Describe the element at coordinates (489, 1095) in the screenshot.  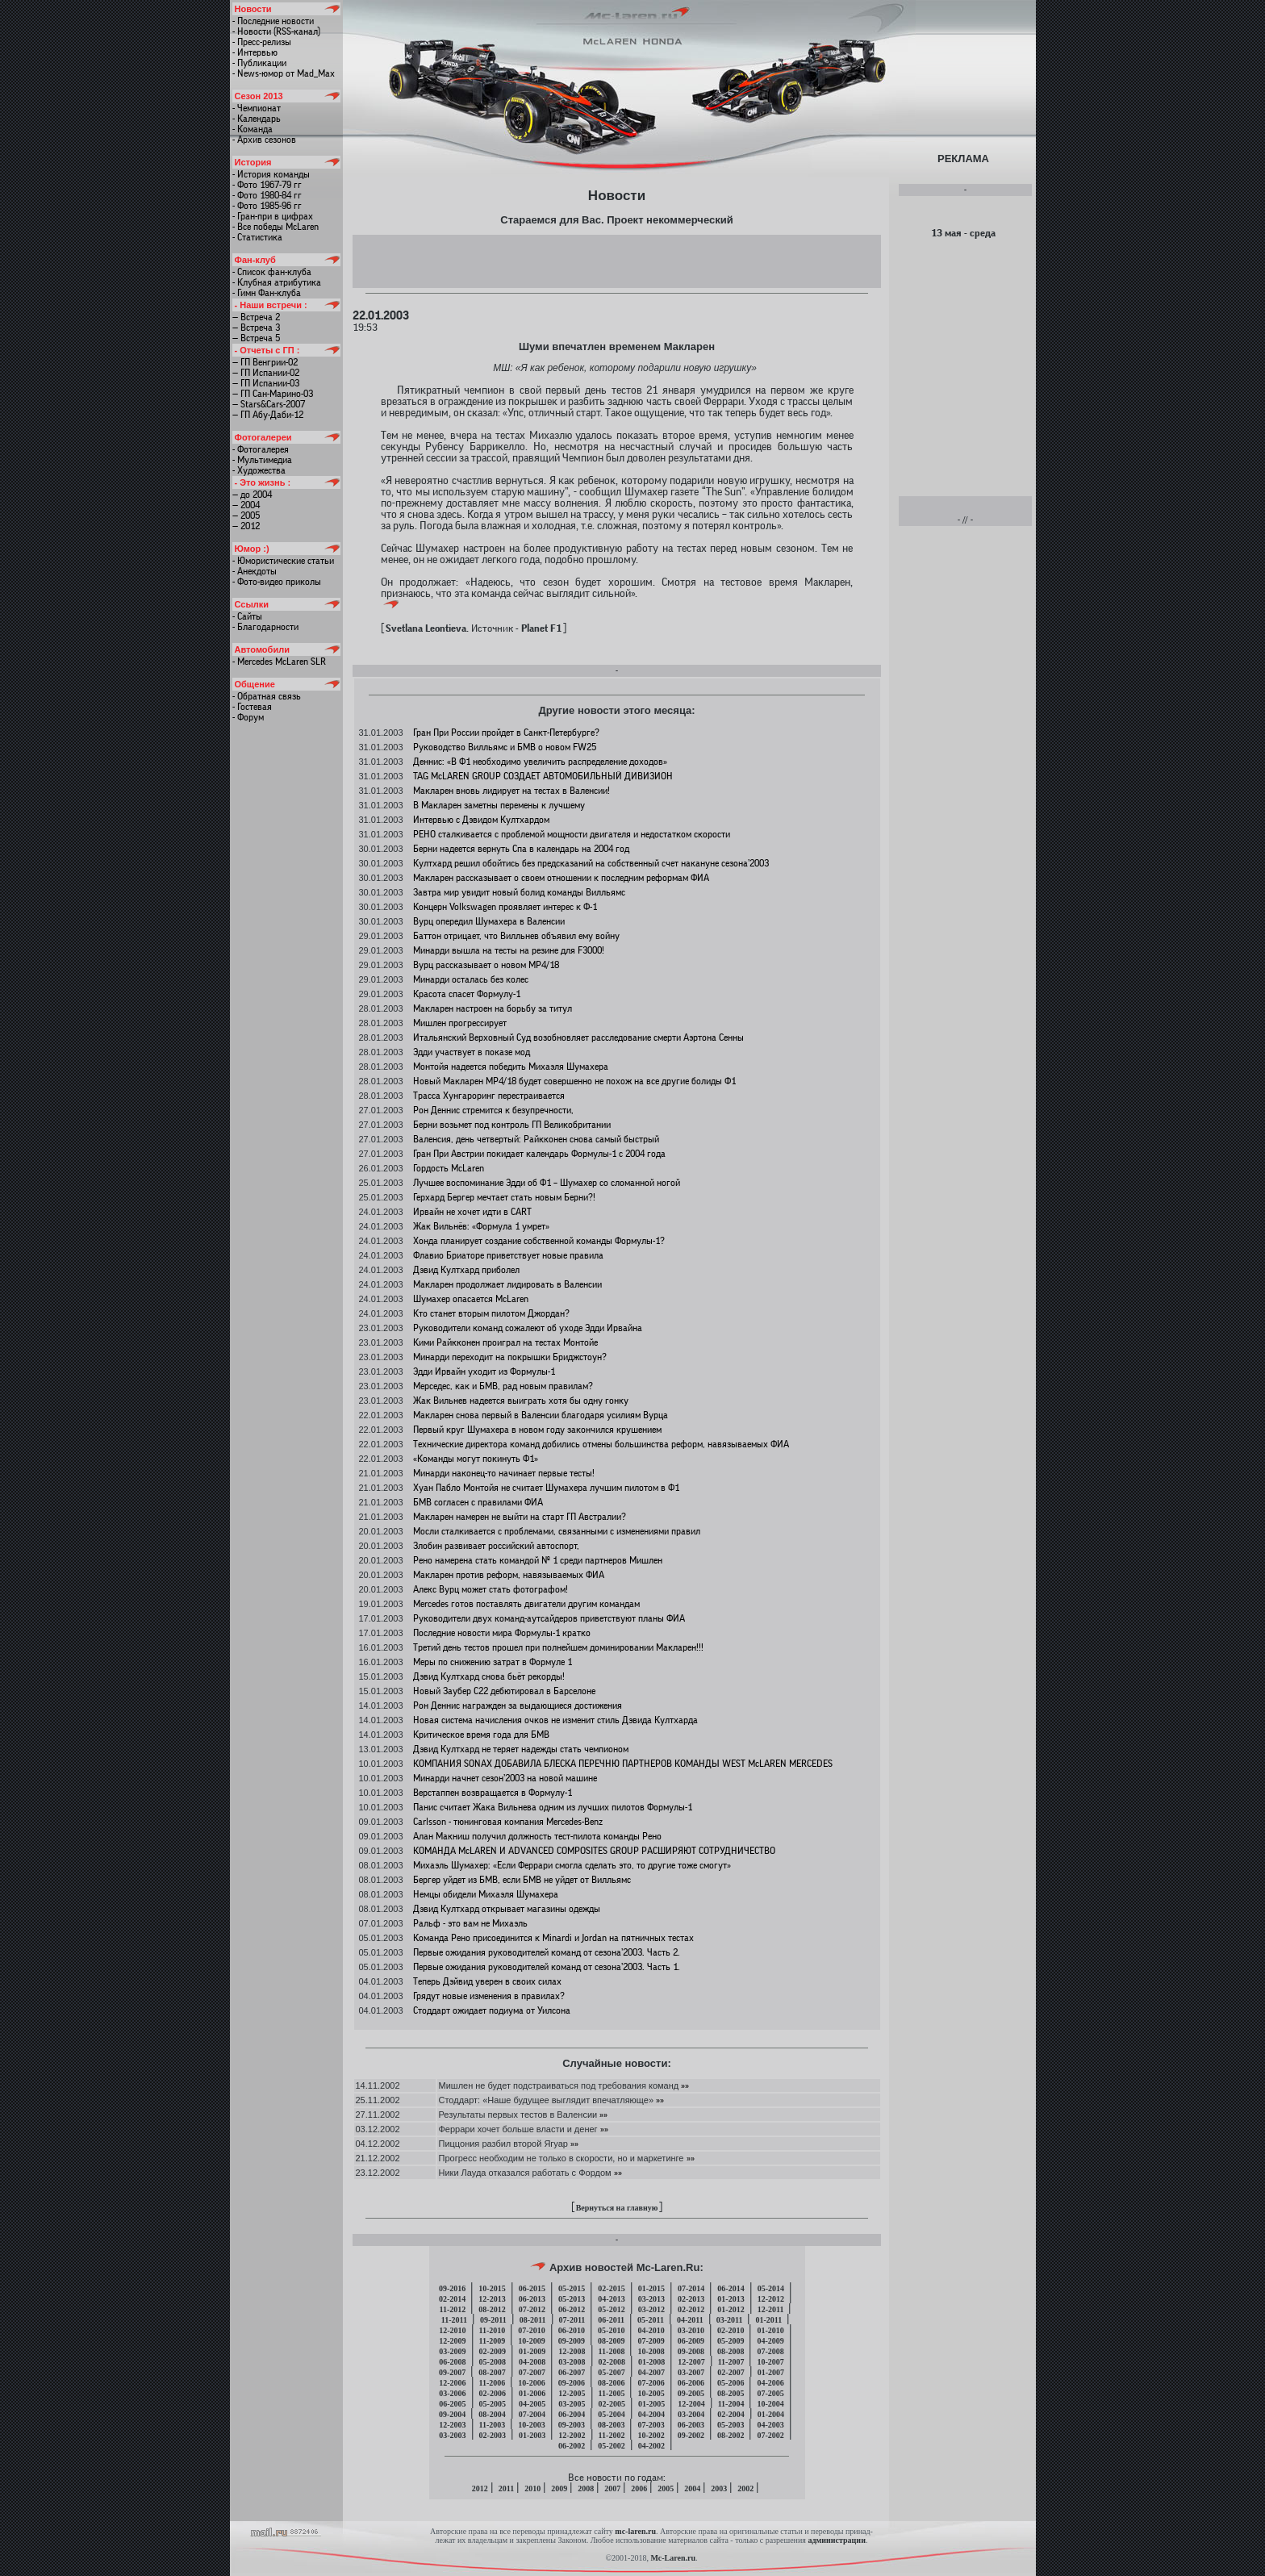
I see `Трасса Хунгароринг перестраивается` at that location.